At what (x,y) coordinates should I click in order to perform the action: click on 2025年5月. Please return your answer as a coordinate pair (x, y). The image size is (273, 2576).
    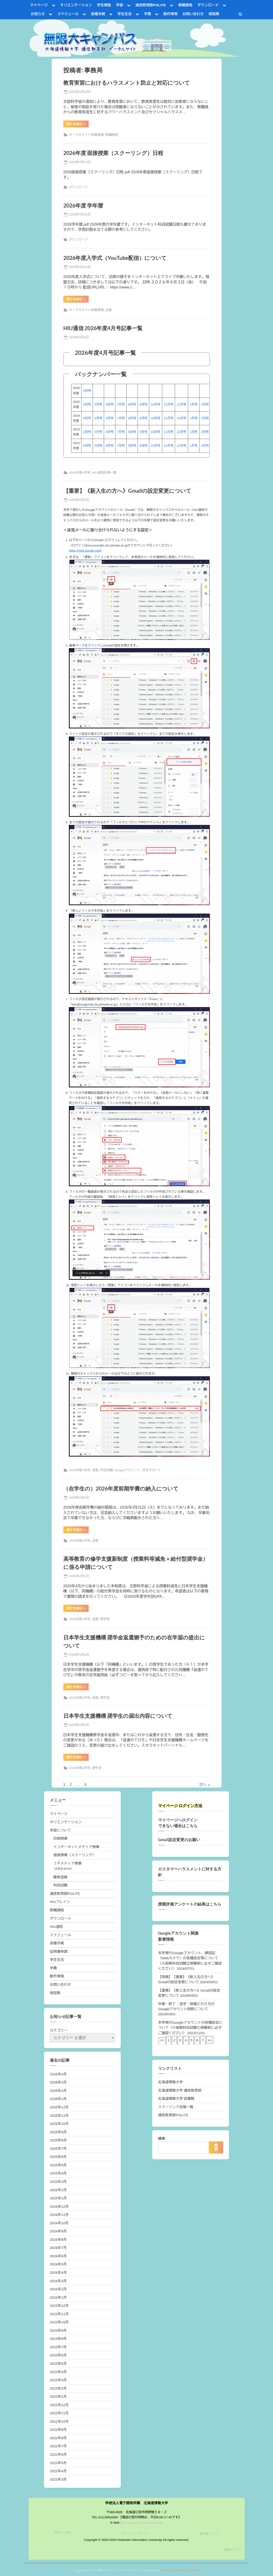
    Looking at the image, I should click on (58, 2165).